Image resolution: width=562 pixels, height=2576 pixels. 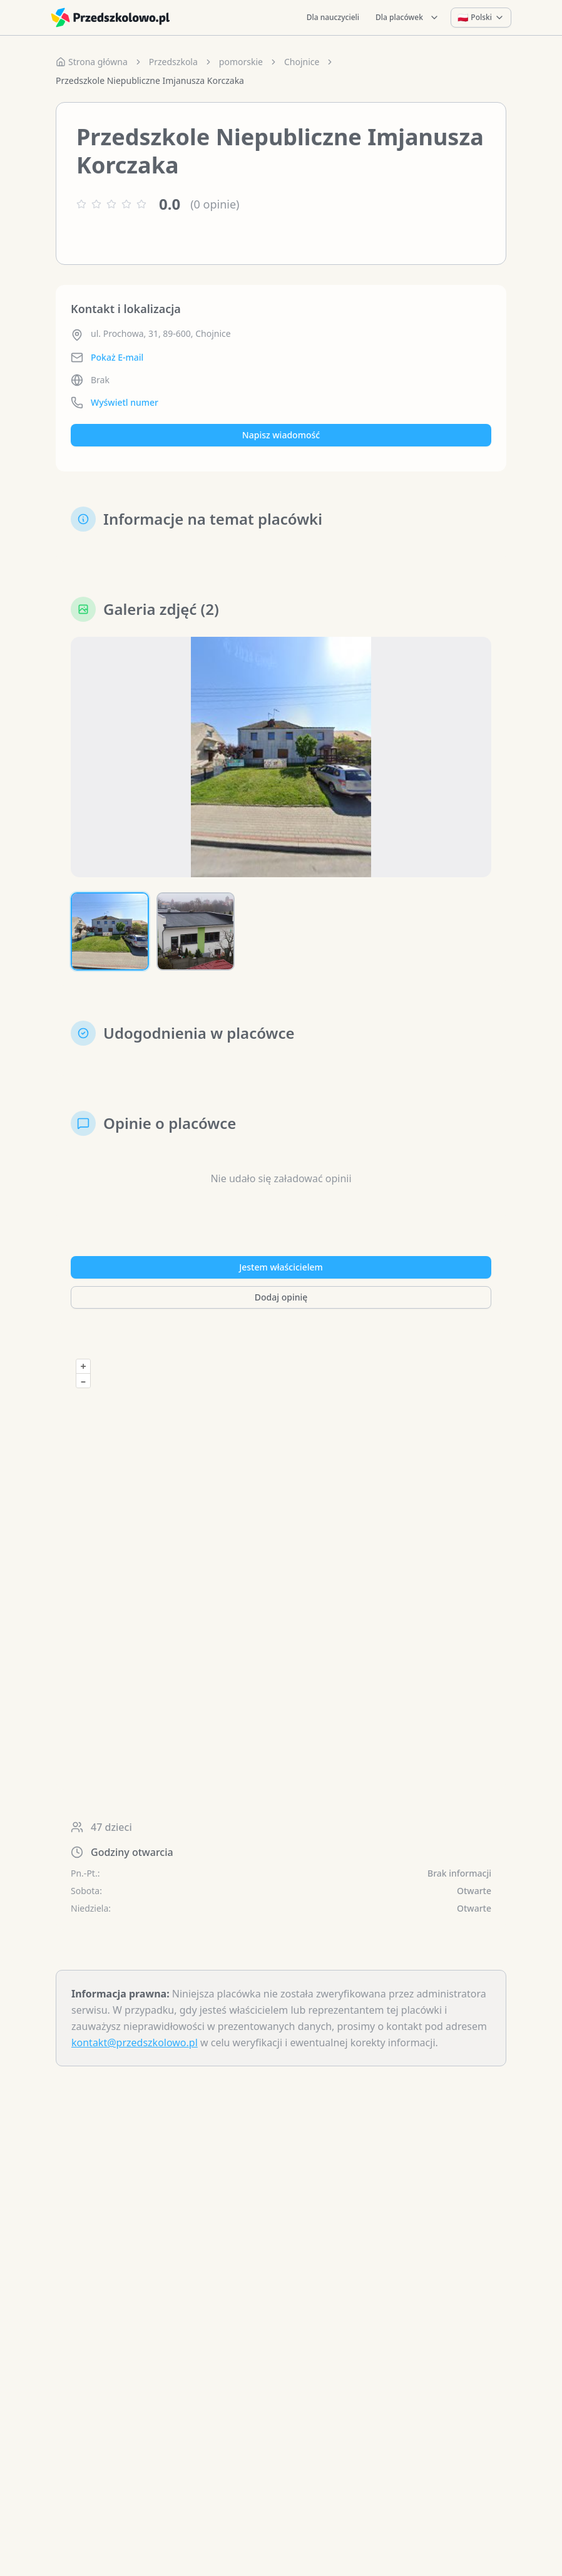 I want to click on kontakt@przedszkolowo.pl, so click(x=134, y=2042).